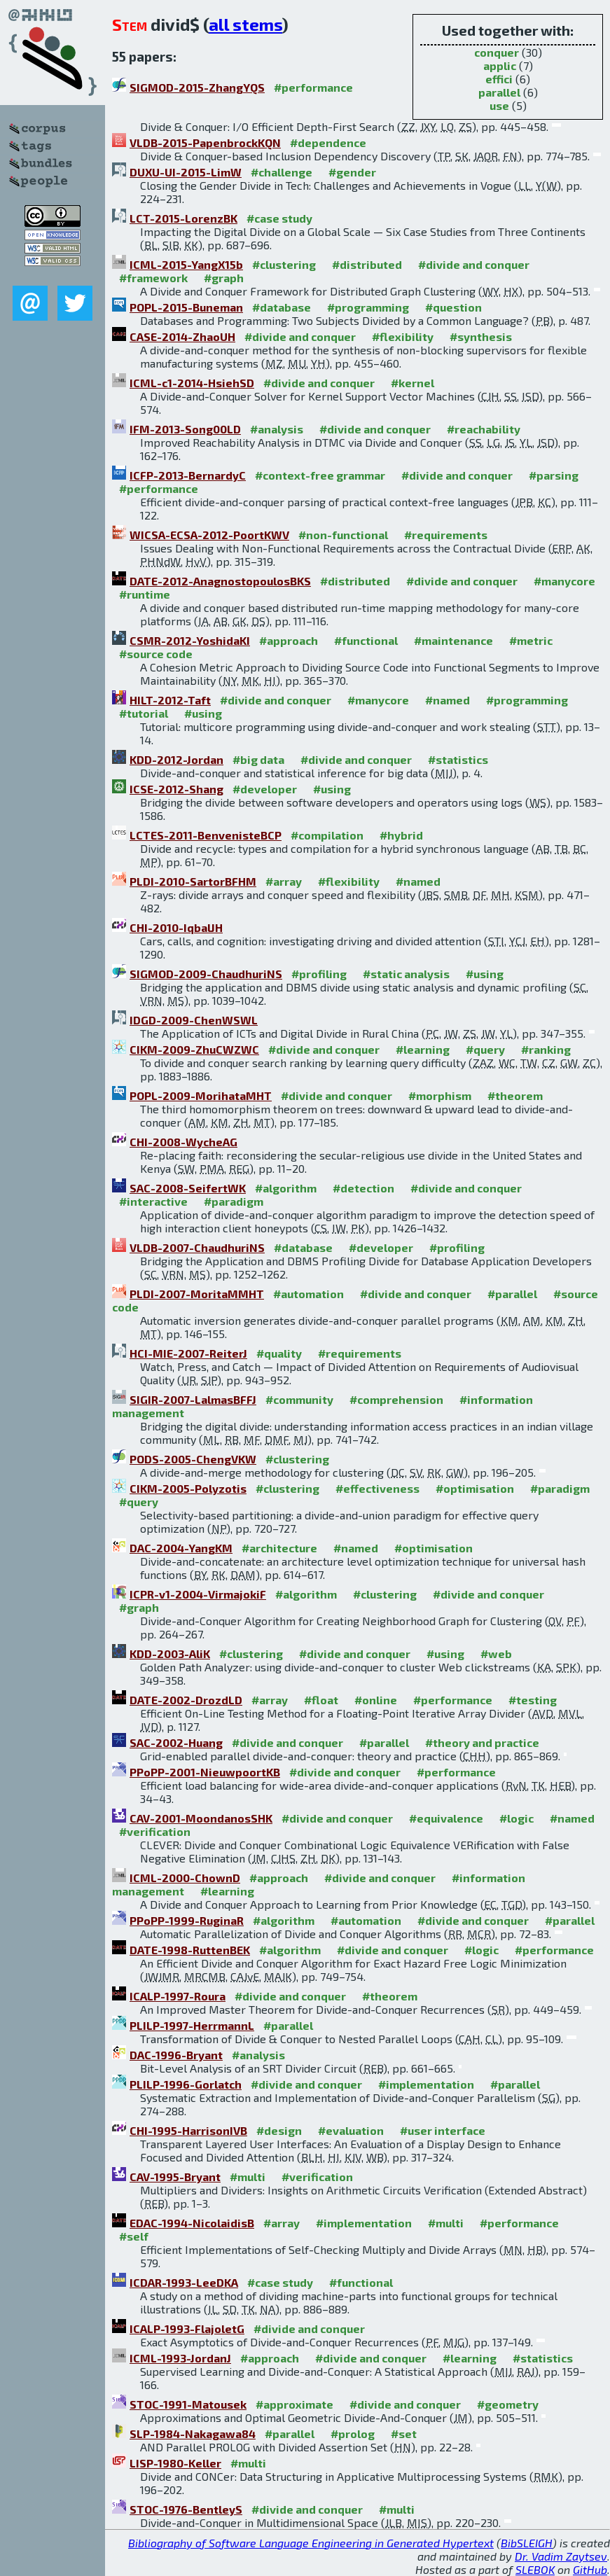  What do you see at coordinates (188, 1188) in the screenshot?
I see `SAC-2008-SeifertWK` at bounding box center [188, 1188].